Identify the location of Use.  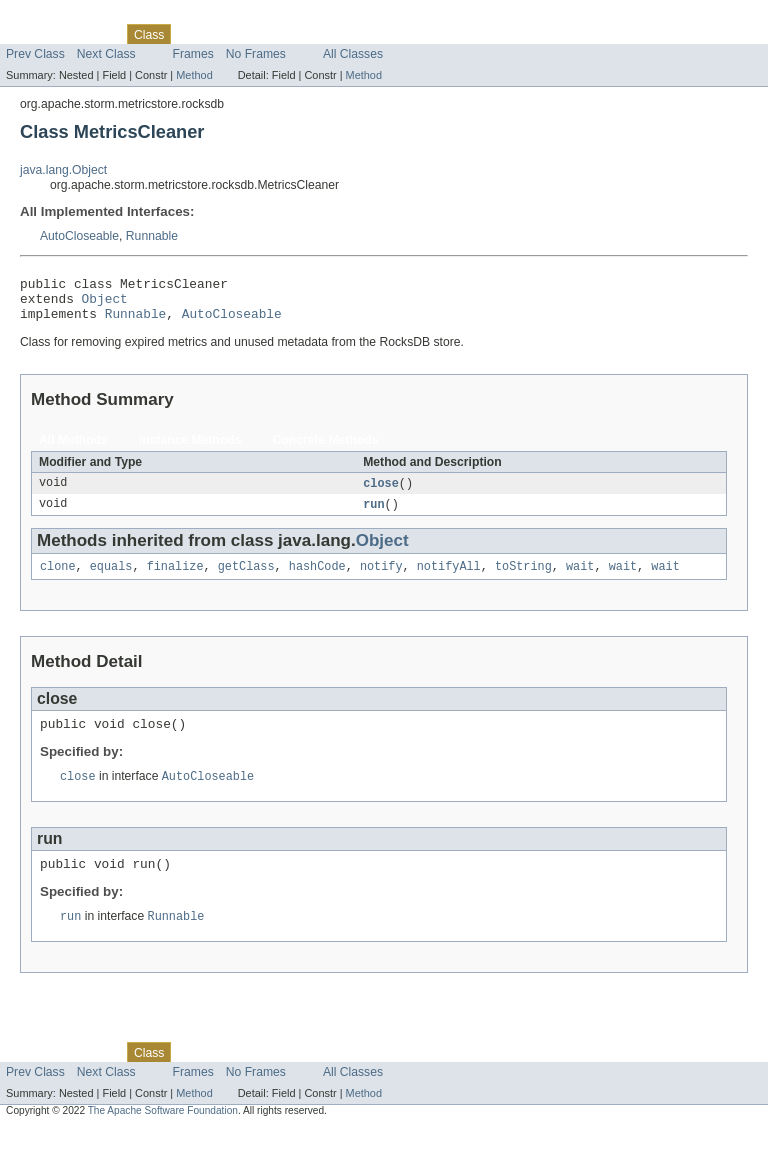
(193, 34).